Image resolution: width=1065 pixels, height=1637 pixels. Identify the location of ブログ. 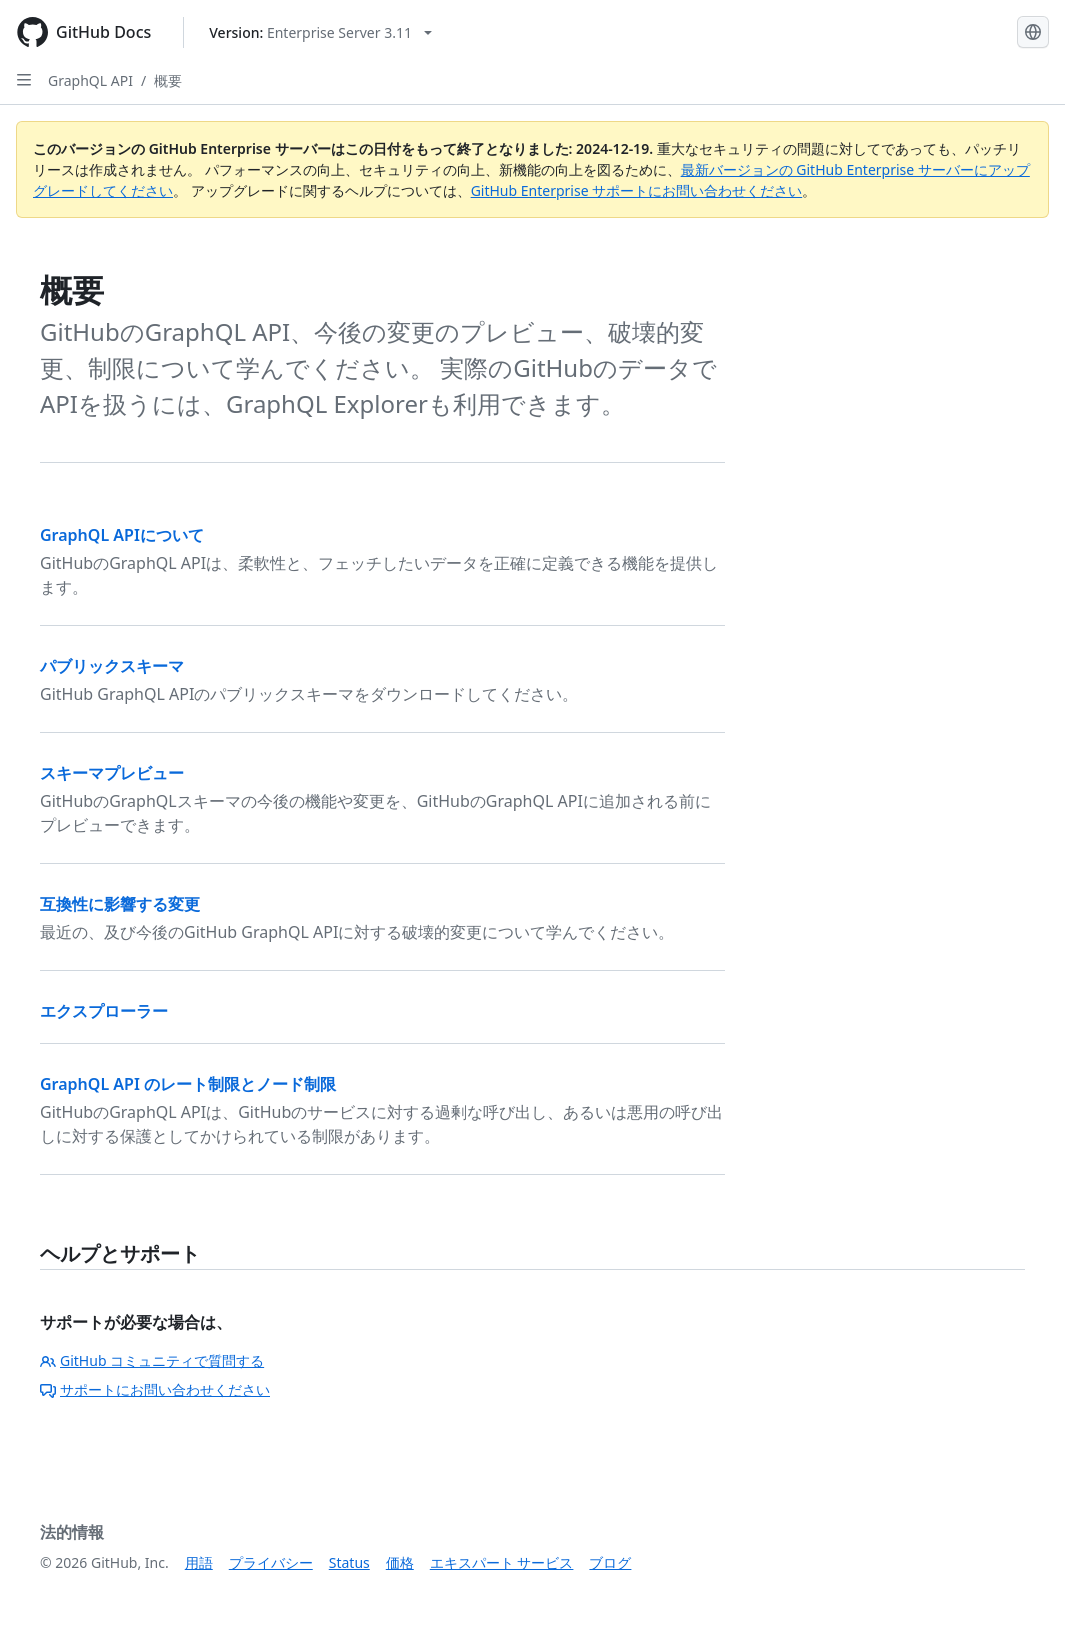
(610, 1562).